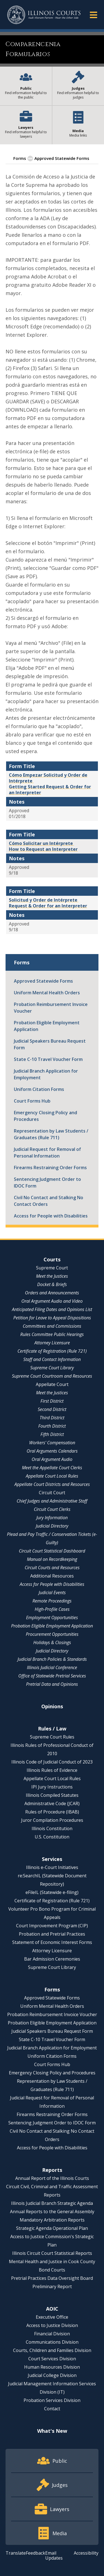  What do you see at coordinates (54, 2555) in the screenshot?
I see `Email Updates` at bounding box center [54, 2555].